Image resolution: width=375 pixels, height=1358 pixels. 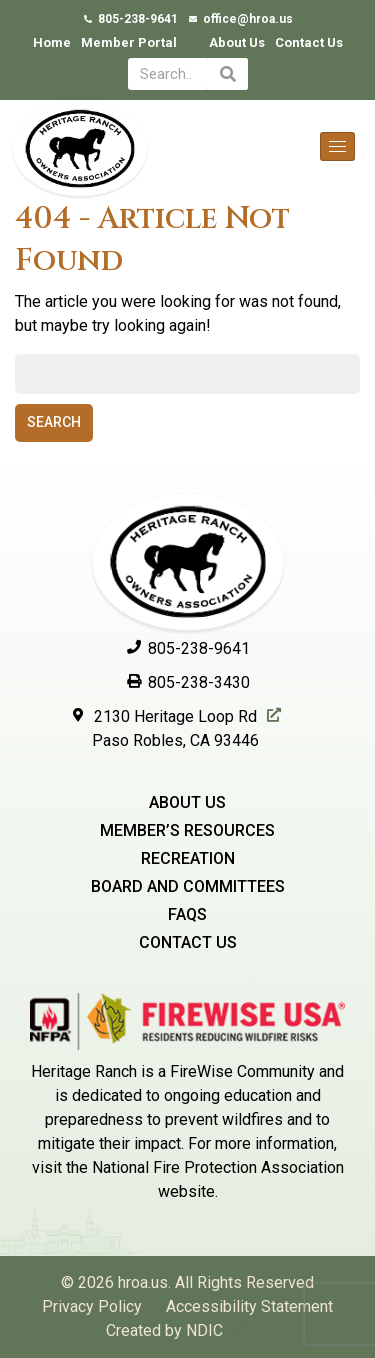 What do you see at coordinates (187, 914) in the screenshot?
I see `Faqs` at bounding box center [187, 914].